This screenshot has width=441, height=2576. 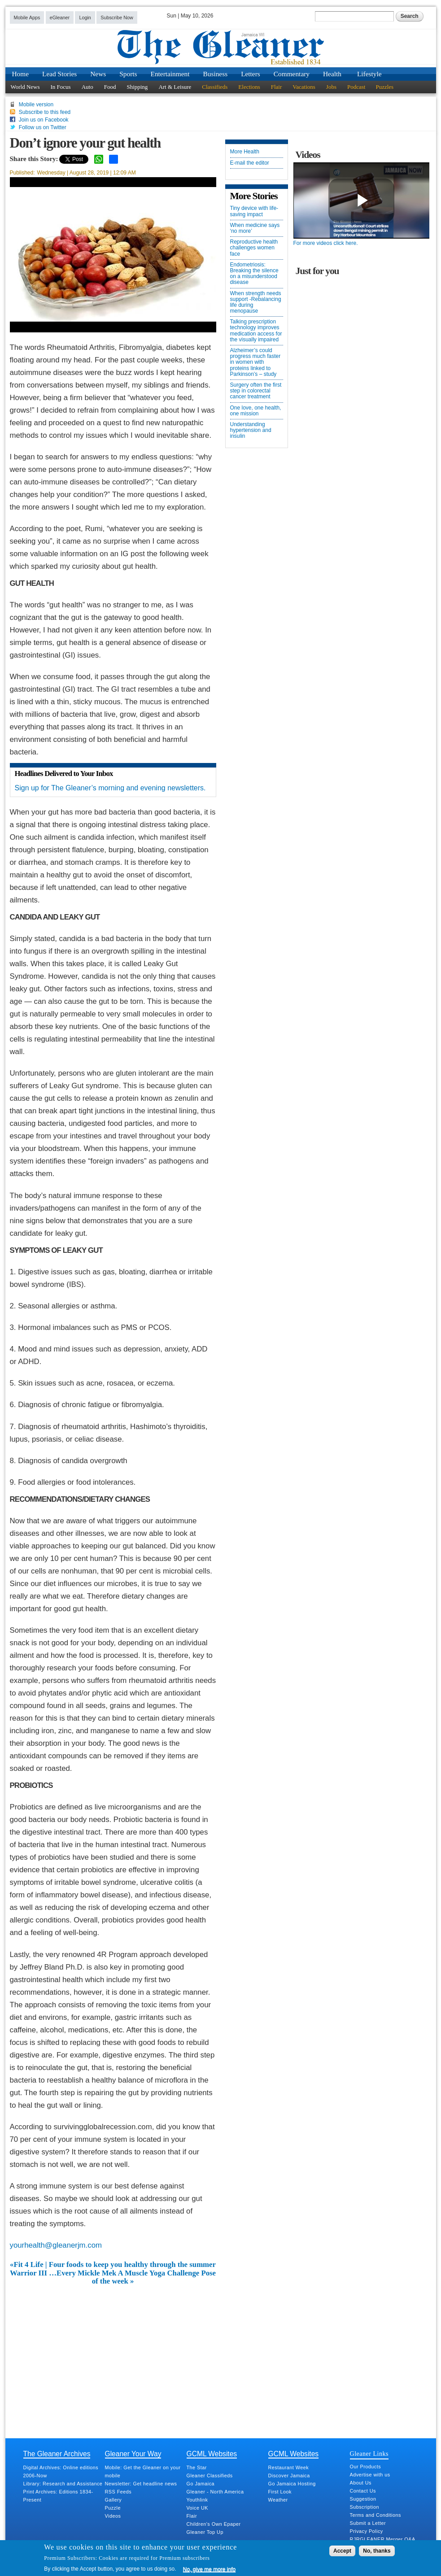 I want to click on Vacations, so click(x=304, y=86).